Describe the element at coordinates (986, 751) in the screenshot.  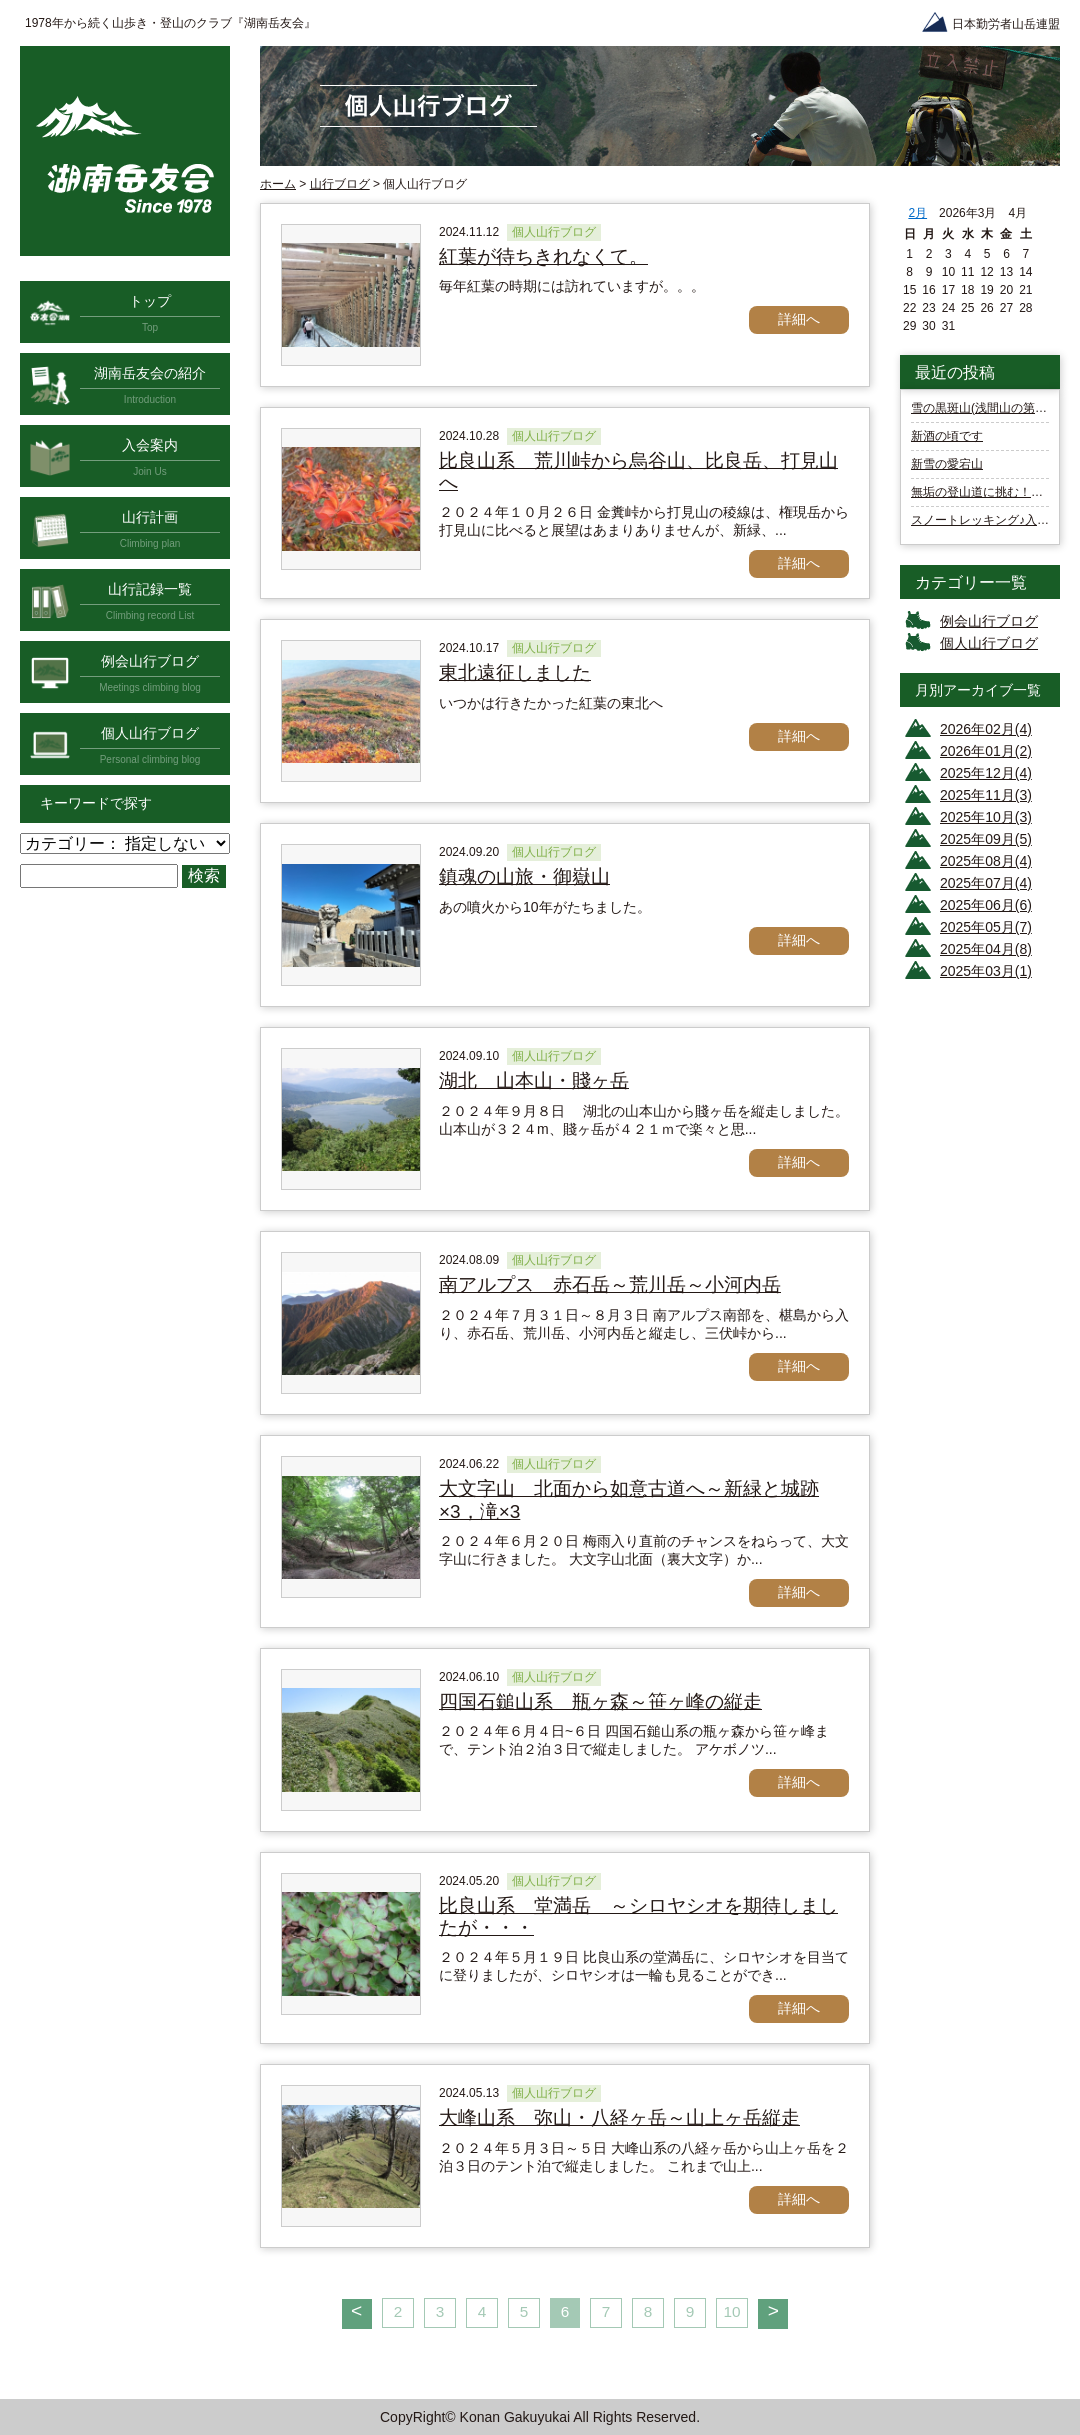
I see `2026年01月(2)` at that location.